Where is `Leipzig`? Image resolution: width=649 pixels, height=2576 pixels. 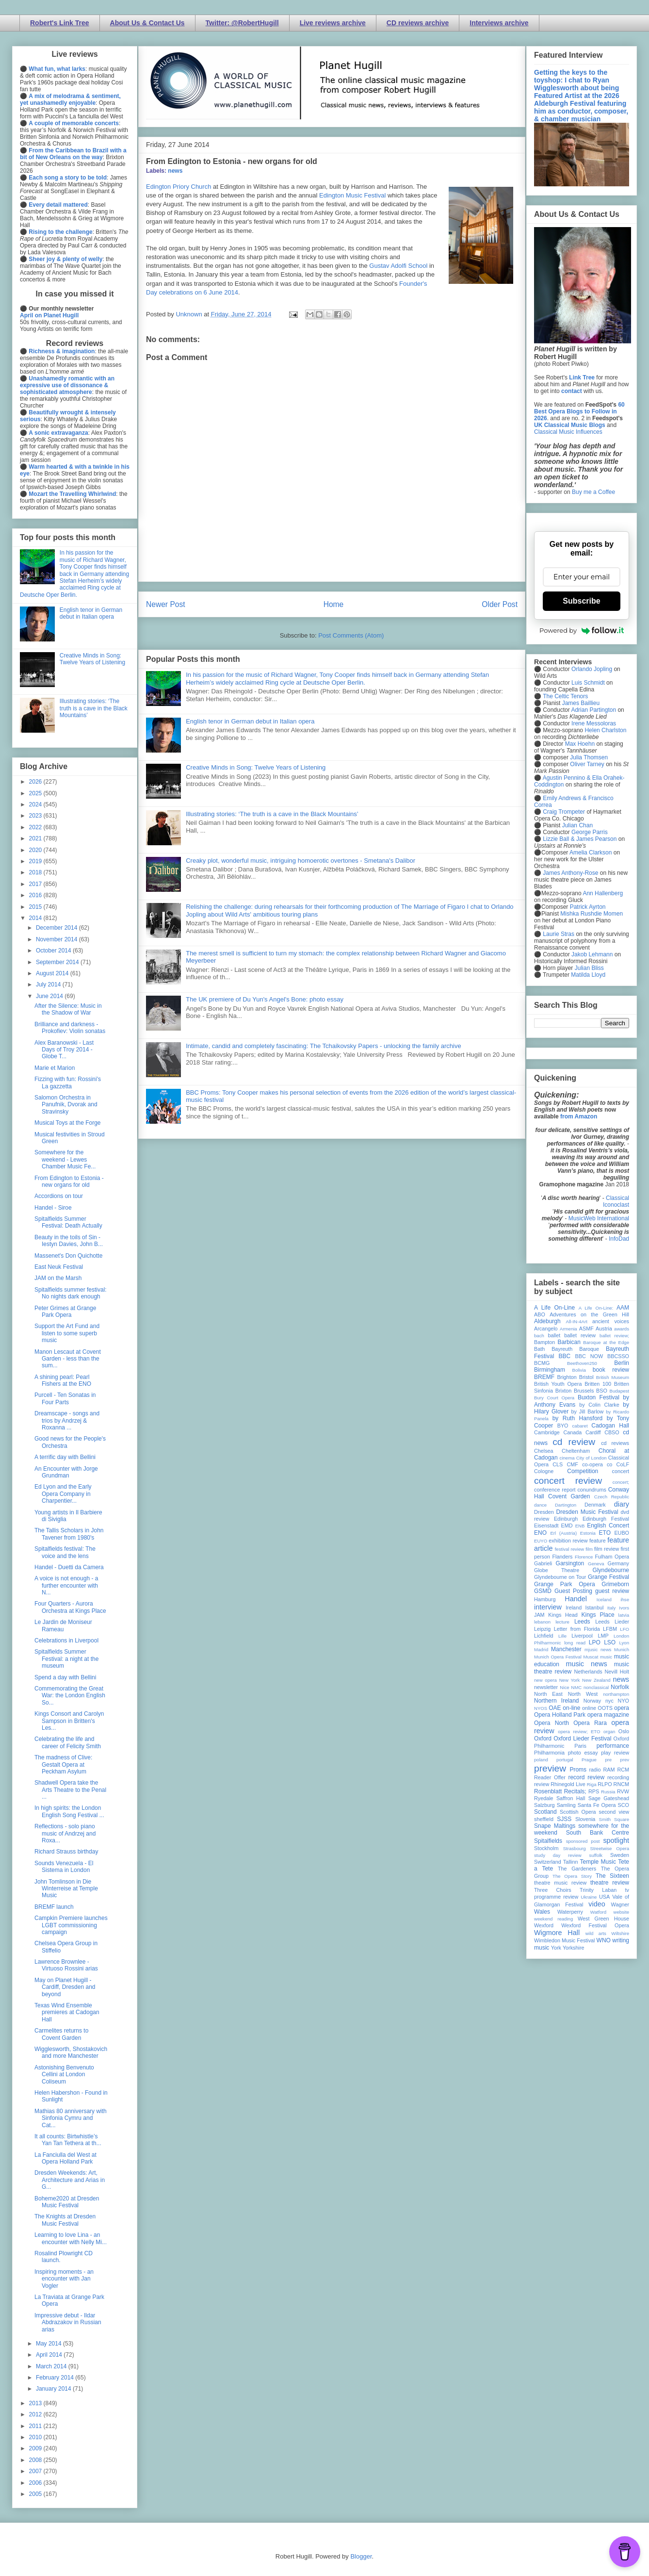
Leipzig is located at coordinates (542, 1629).